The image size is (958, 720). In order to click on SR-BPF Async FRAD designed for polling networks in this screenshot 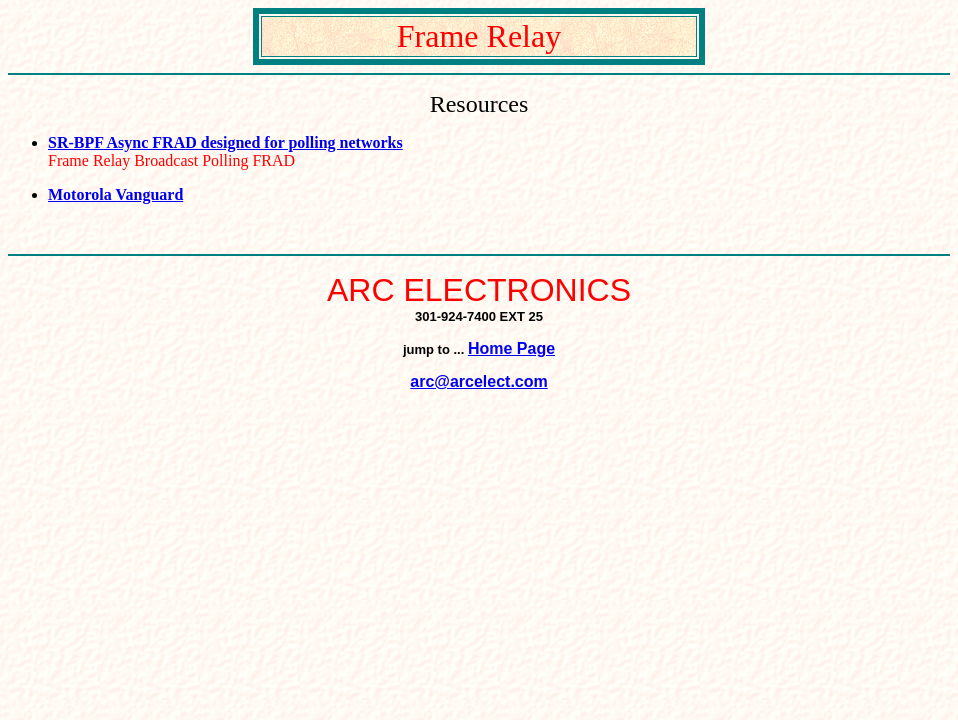, I will do `click(225, 142)`.